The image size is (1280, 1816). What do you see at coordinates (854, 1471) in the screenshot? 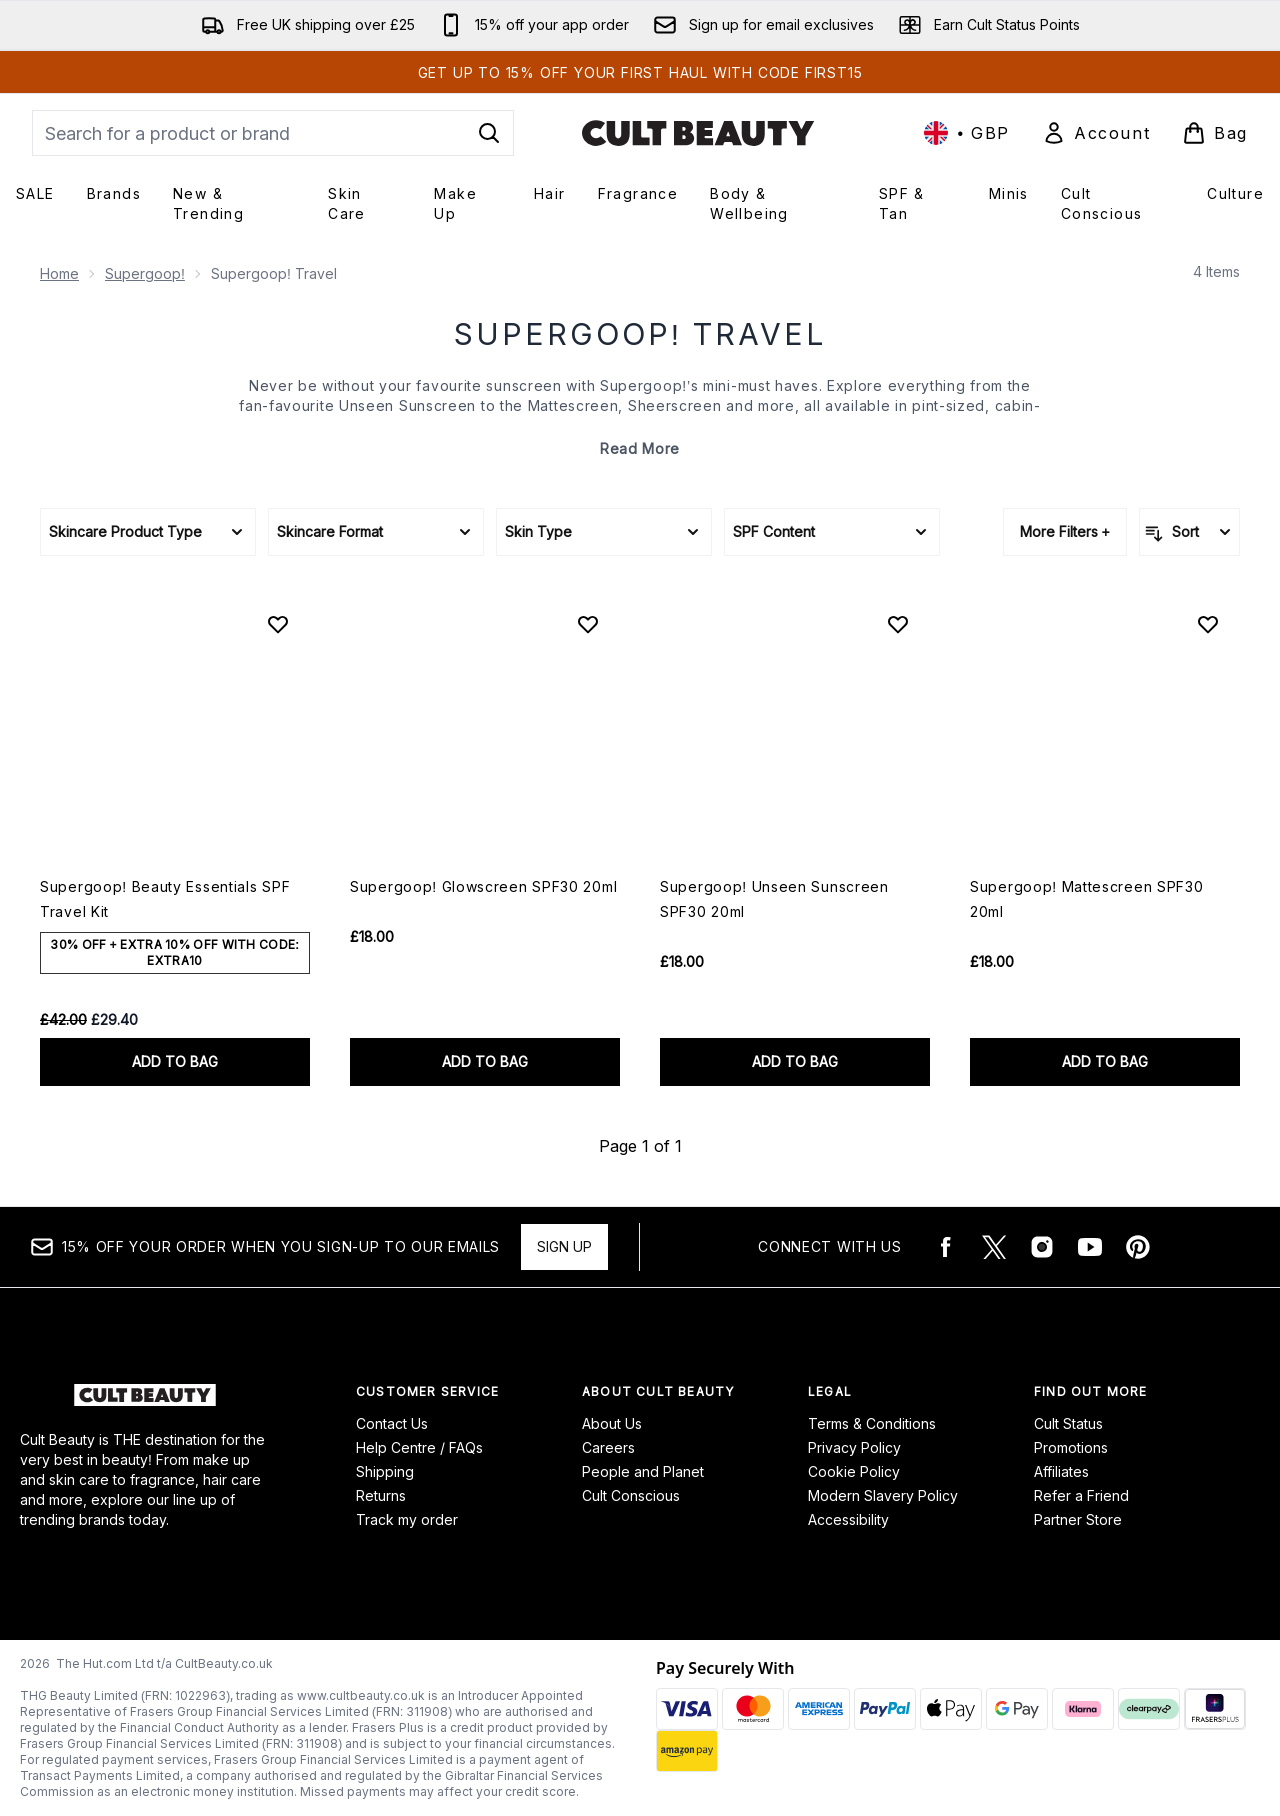
I see `Cookie Policy` at bounding box center [854, 1471].